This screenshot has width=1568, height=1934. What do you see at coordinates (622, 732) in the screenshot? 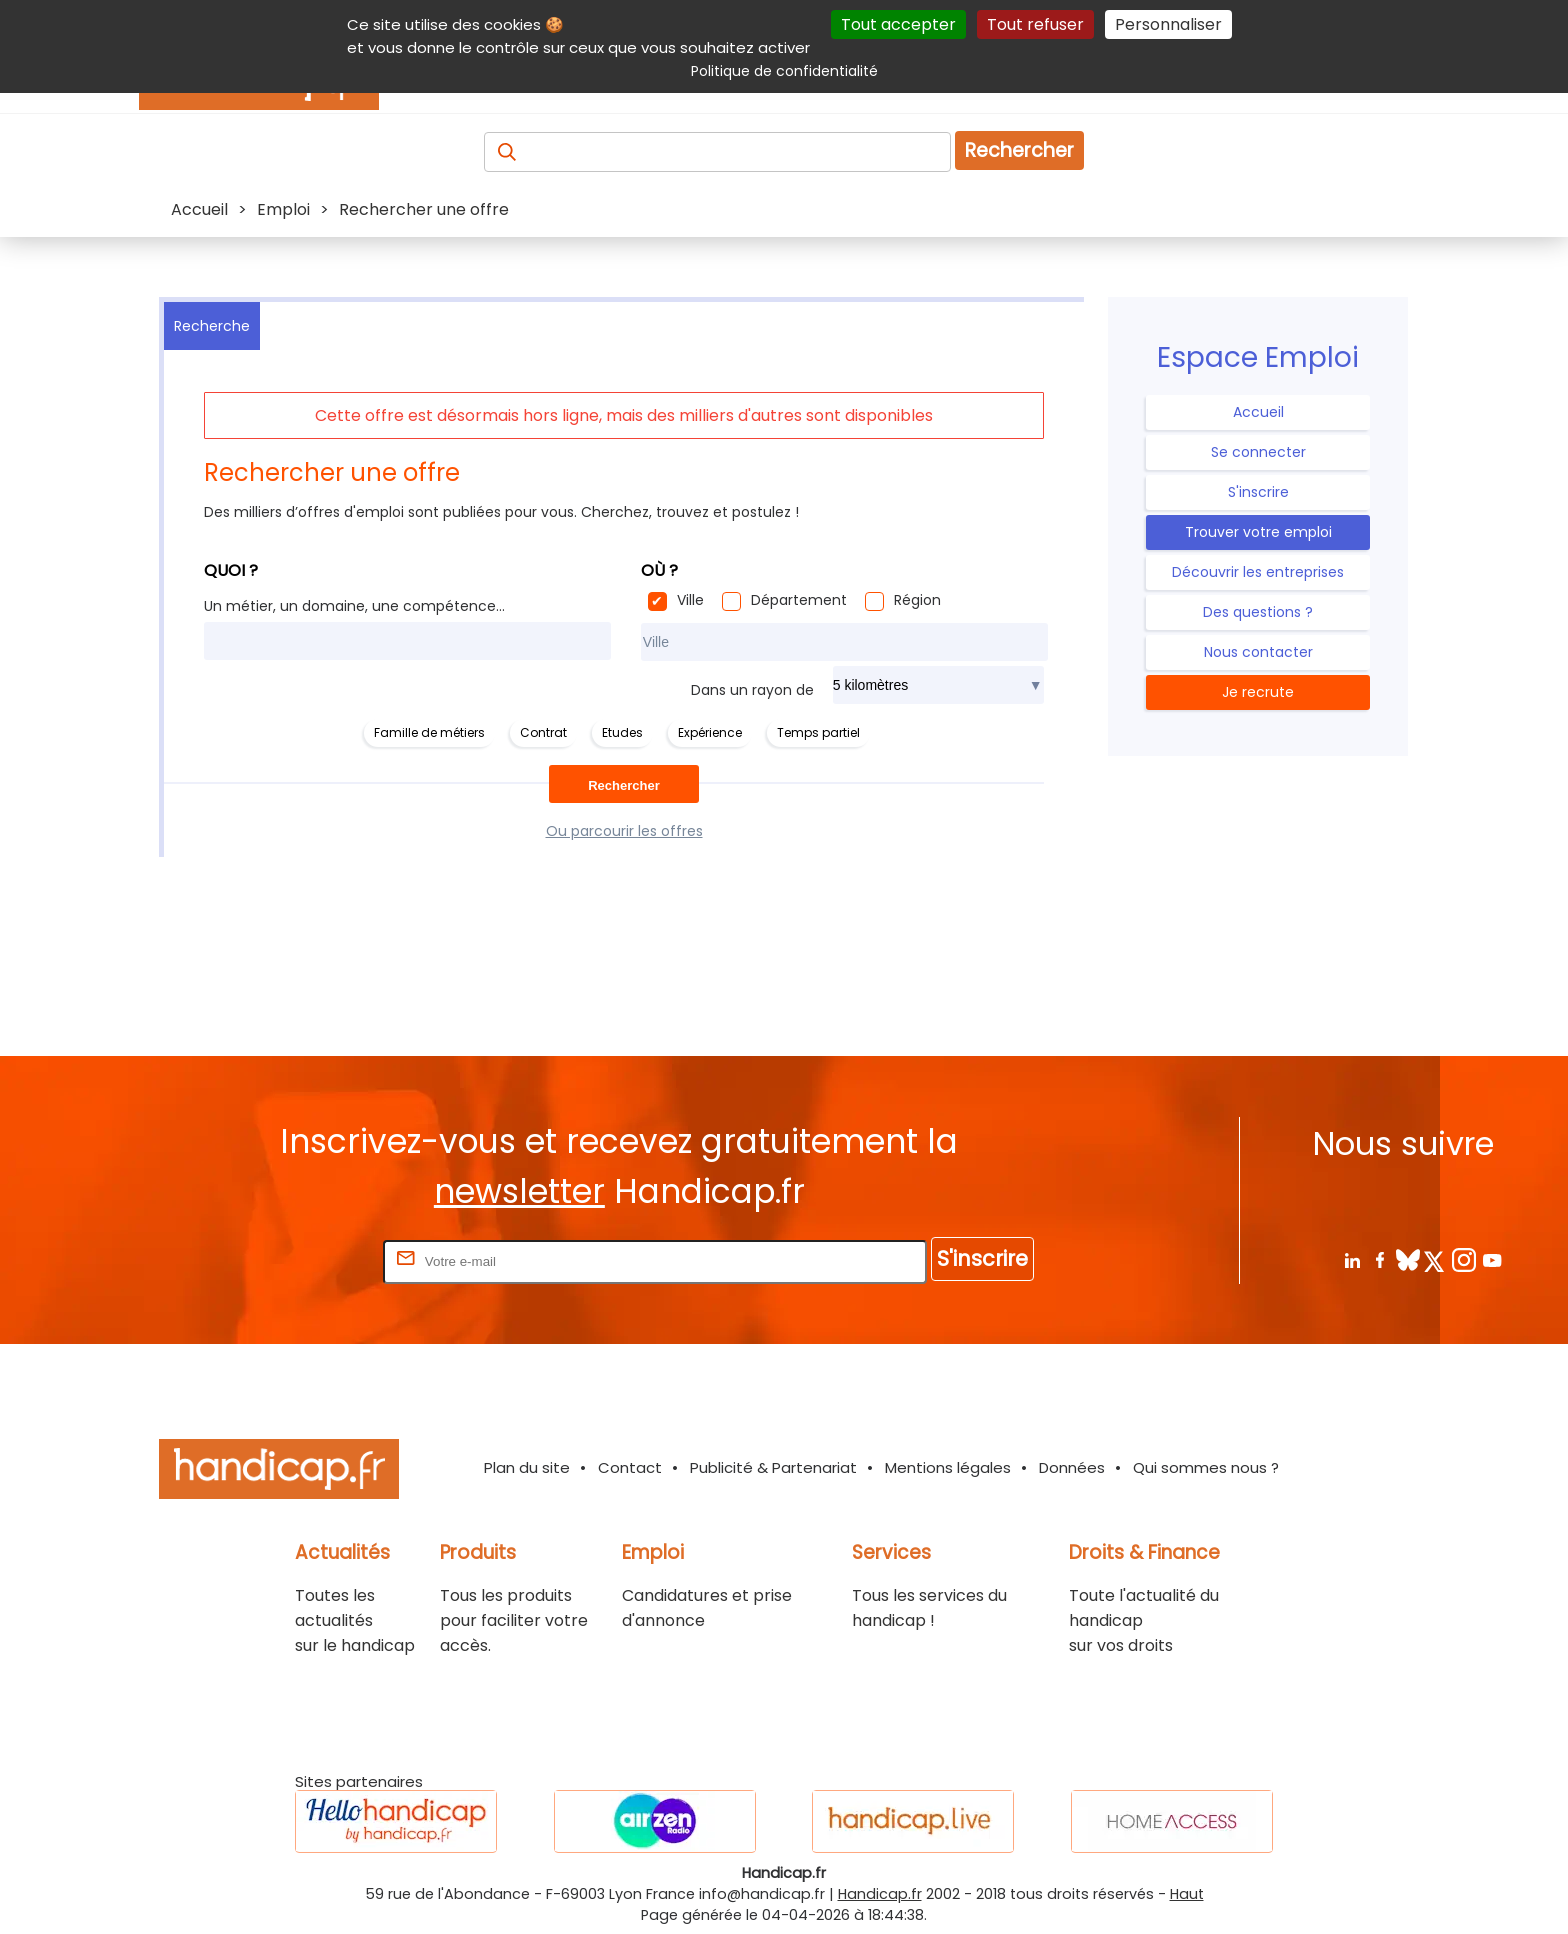
I see `Etudes` at bounding box center [622, 732].